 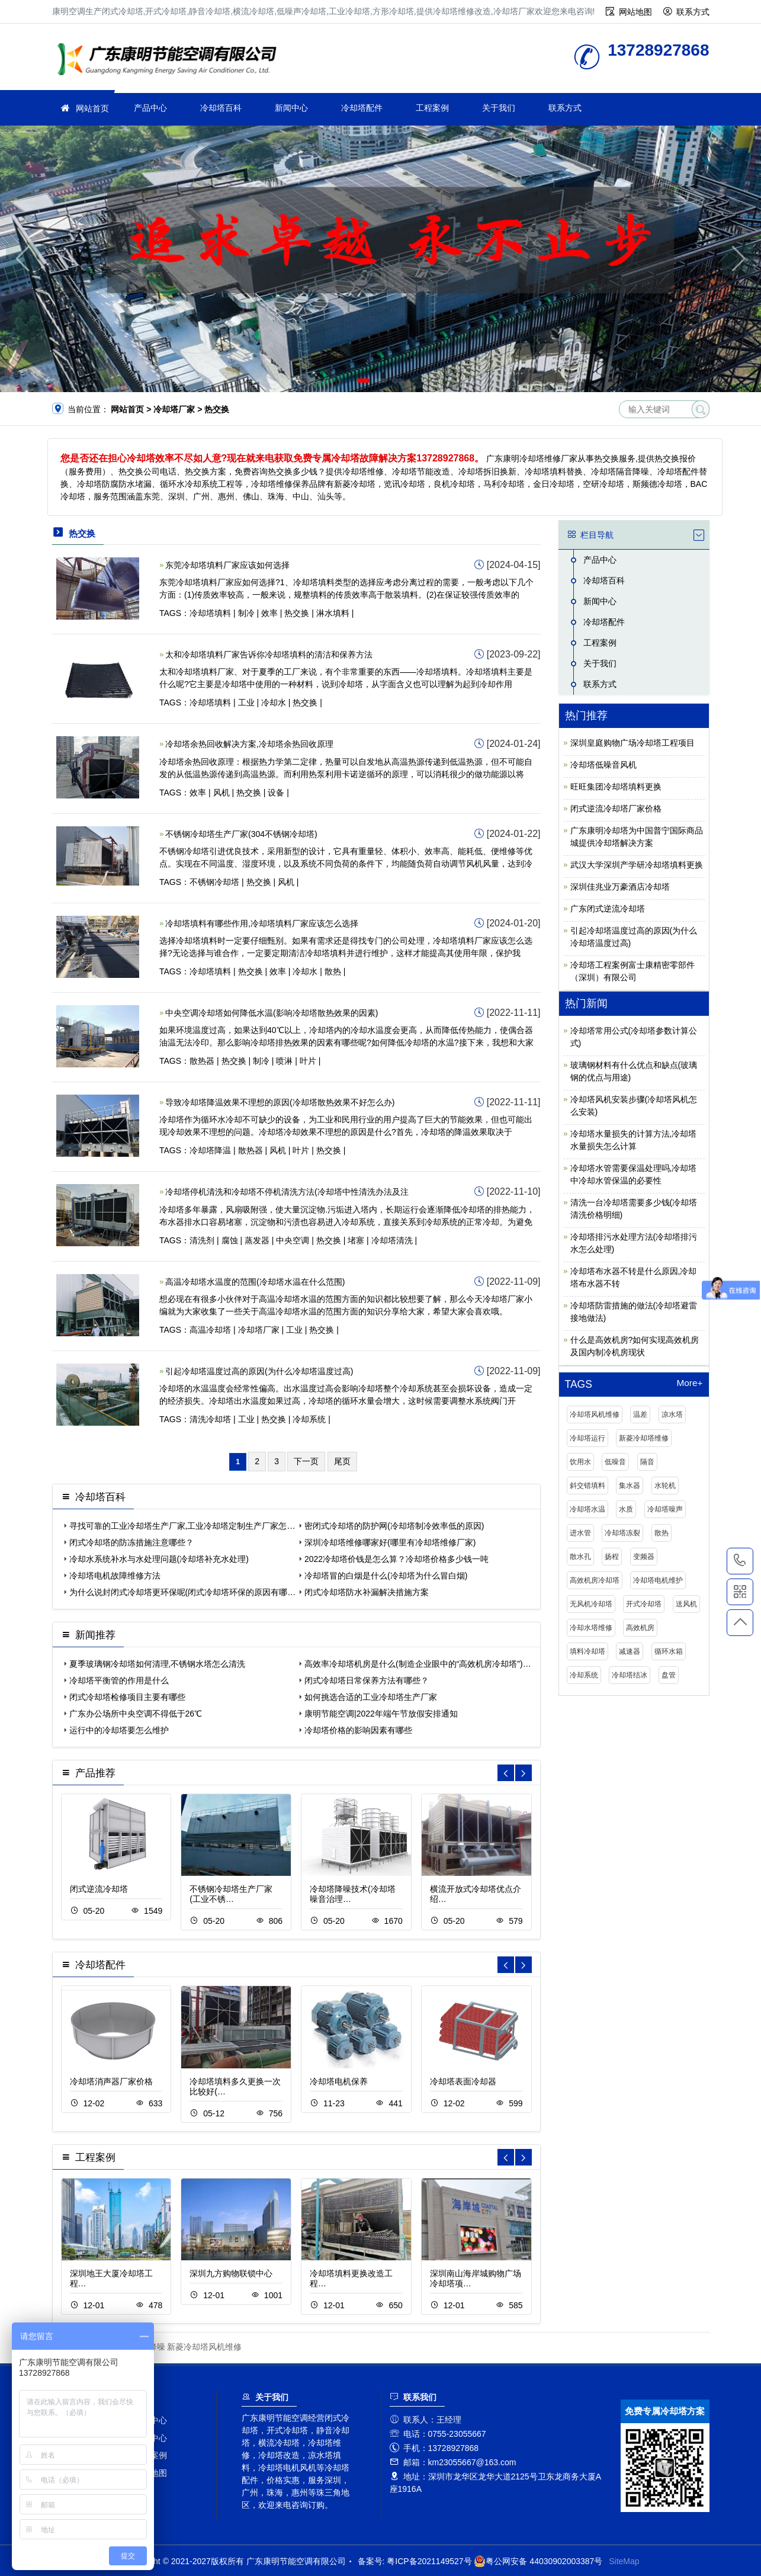 I want to click on 引起冷却塔温度过高的原因(为什么冷却塔温度过高), so click(x=259, y=1371).